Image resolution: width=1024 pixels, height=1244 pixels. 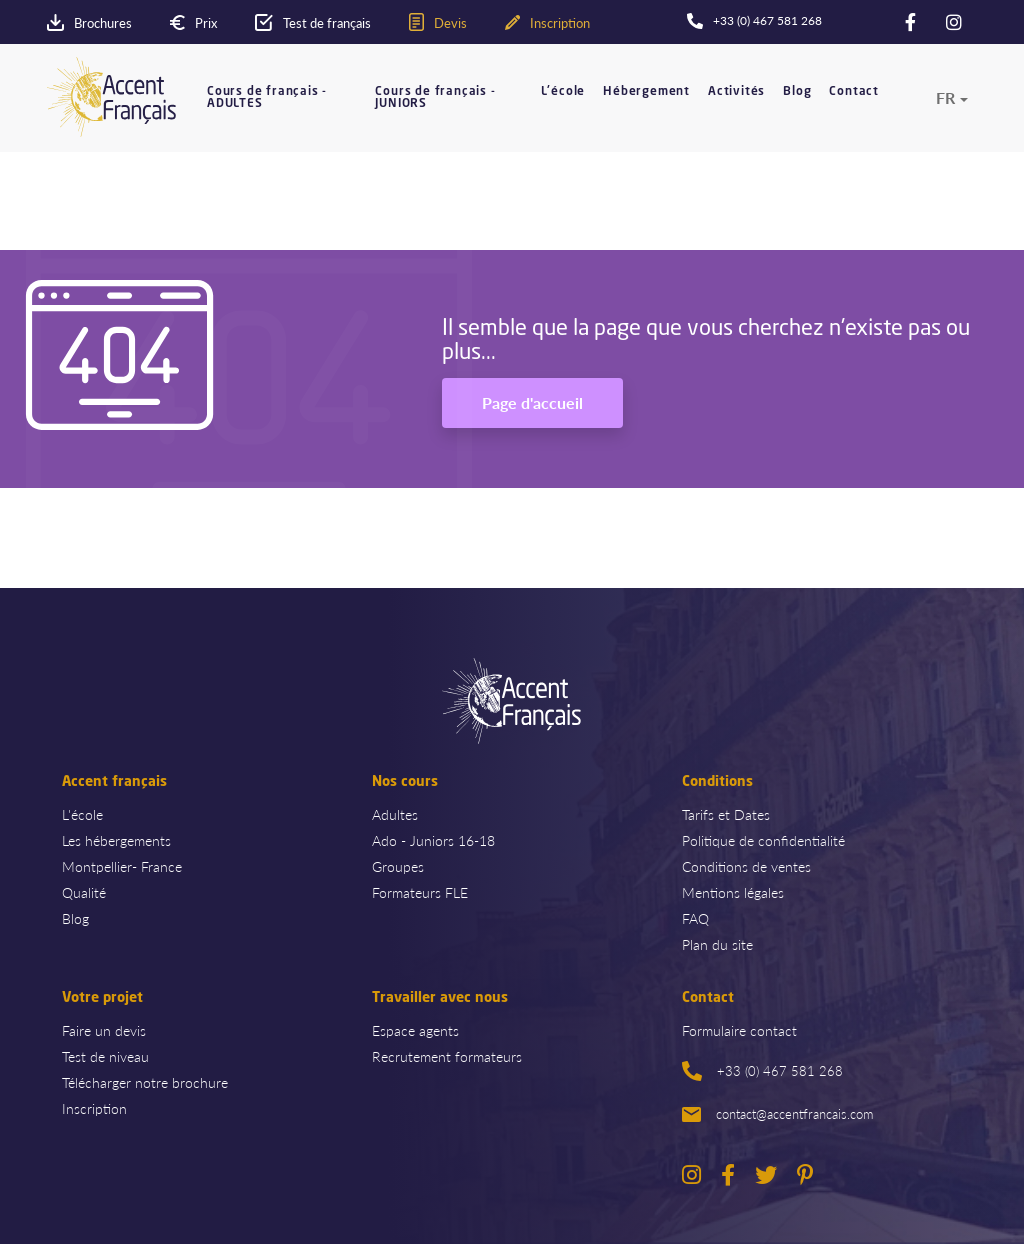 I want to click on +33 (0) 467 581 268, so click(x=762, y=1071).